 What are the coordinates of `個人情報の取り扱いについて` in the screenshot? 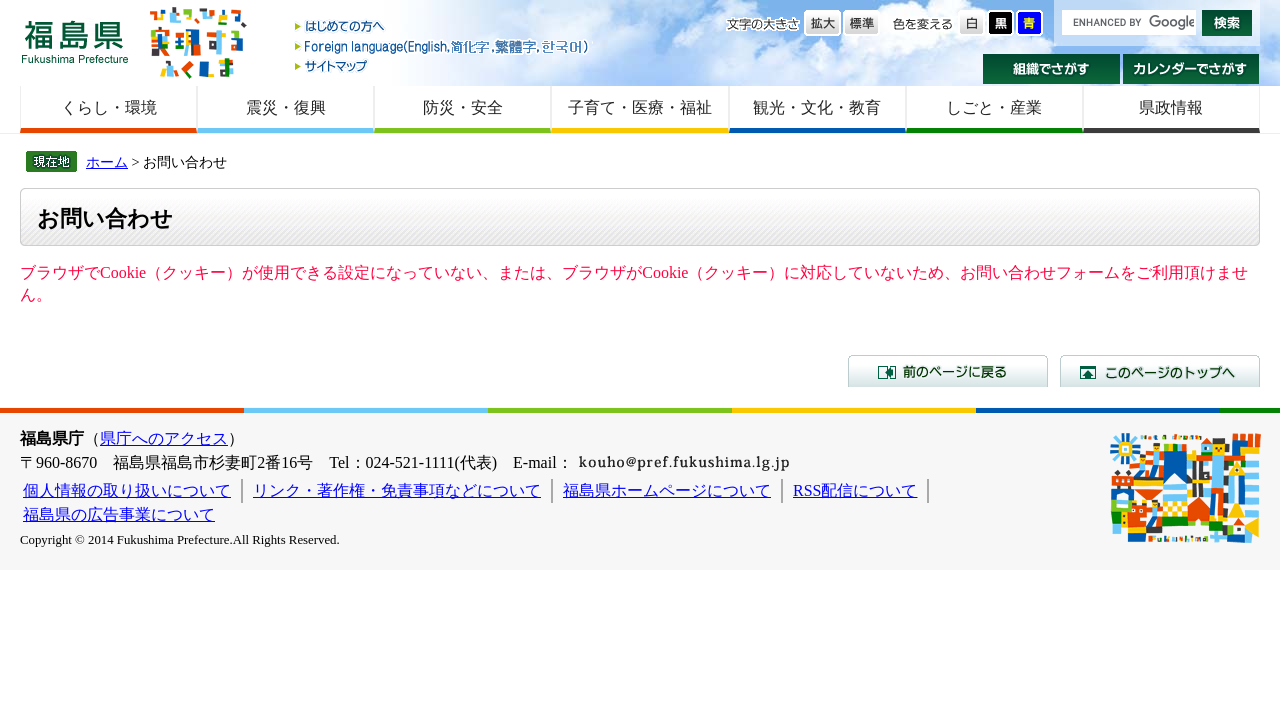 It's located at (127, 490).